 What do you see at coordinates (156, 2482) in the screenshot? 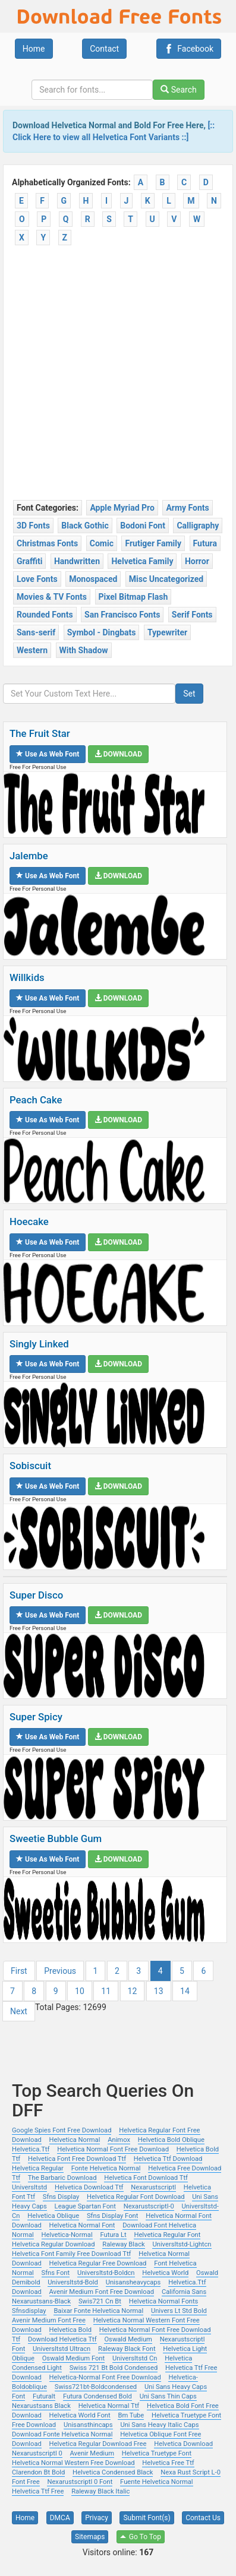
I see `Fuente Helvetica Normal` at bounding box center [156, 2482].